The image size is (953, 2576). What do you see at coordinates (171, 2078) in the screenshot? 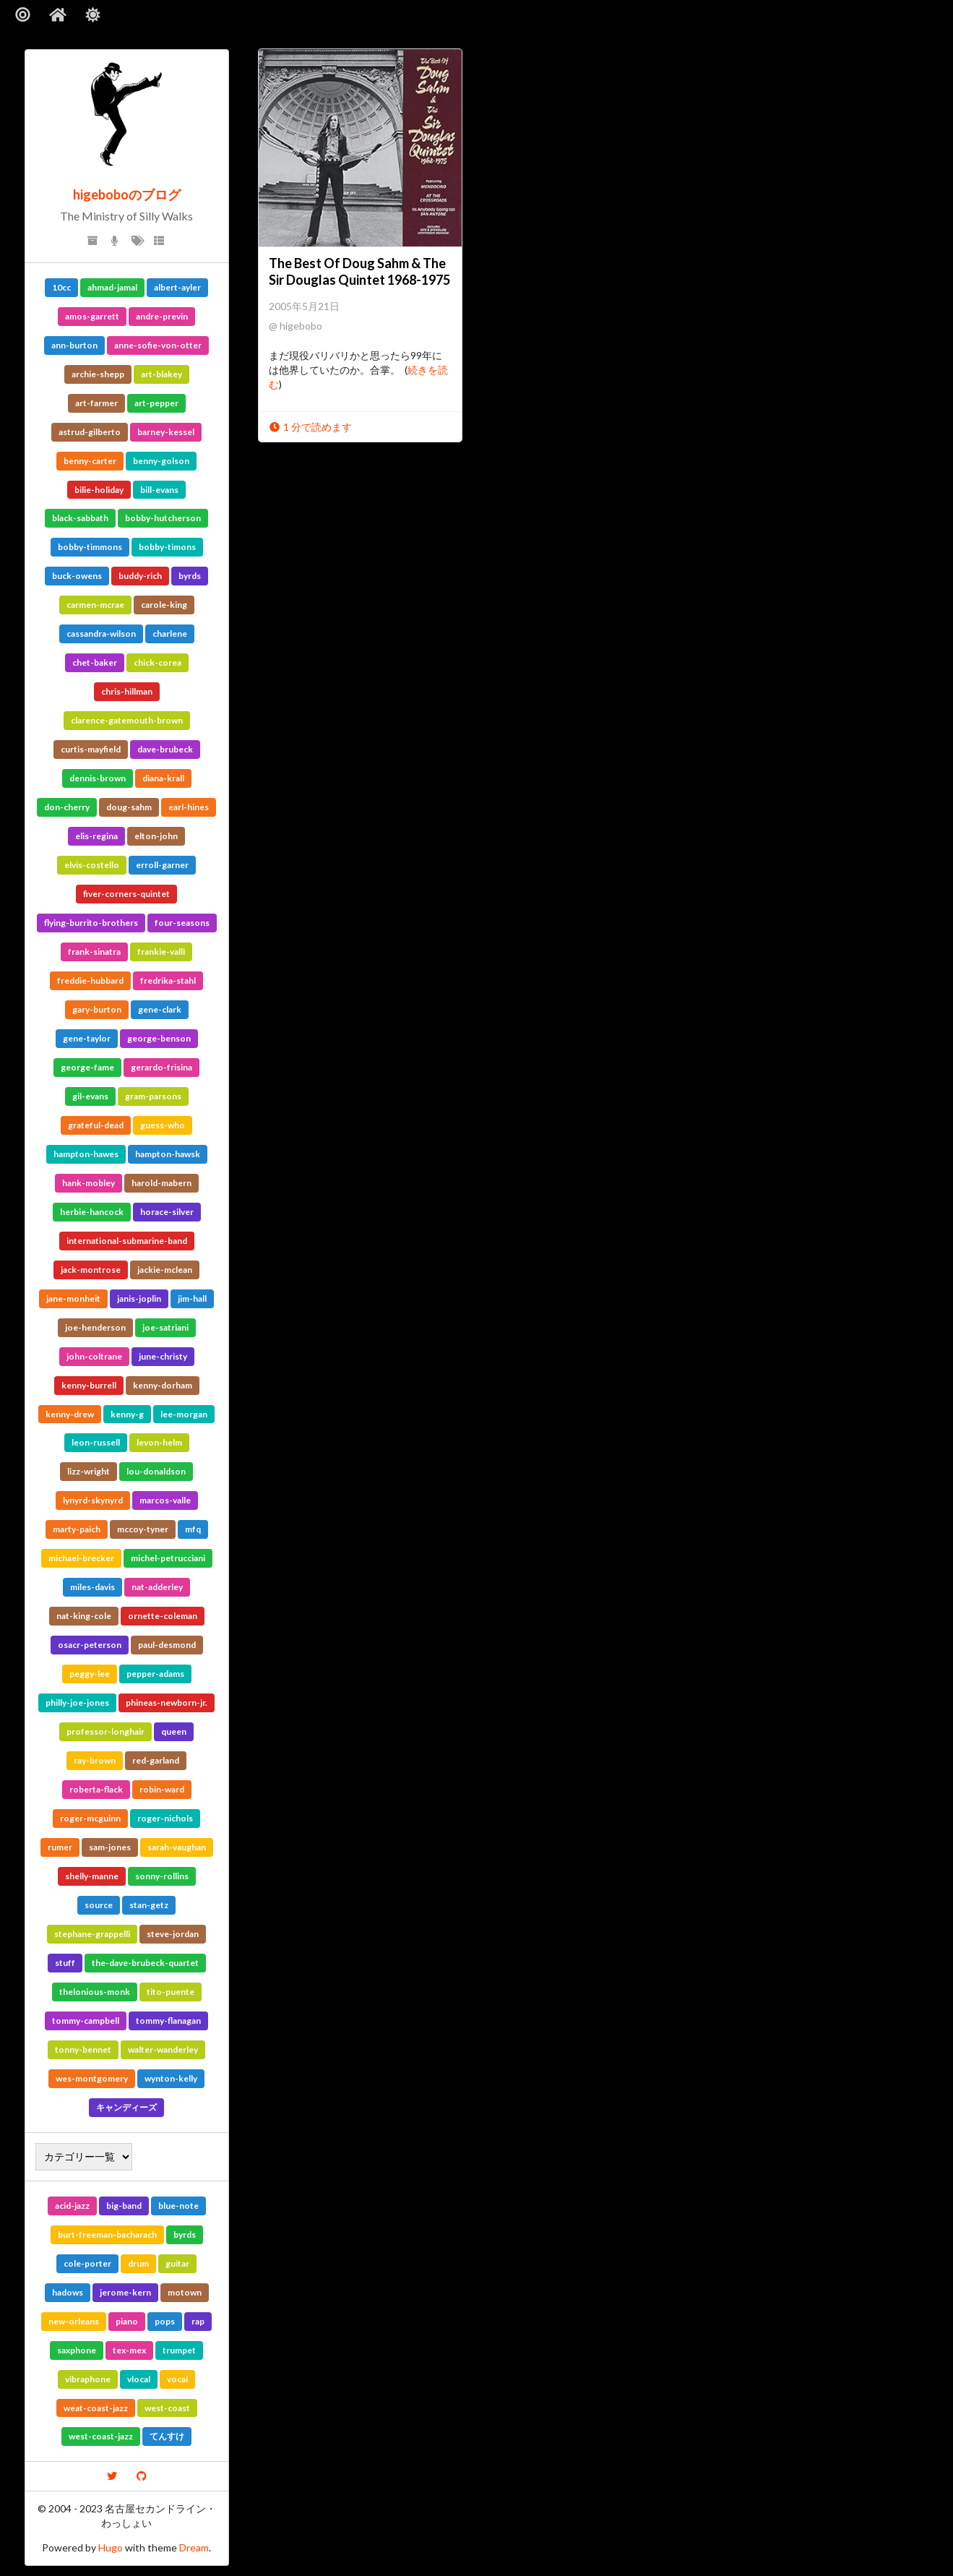
I see `wynton-kelly` at bounding box center [171, 2078].